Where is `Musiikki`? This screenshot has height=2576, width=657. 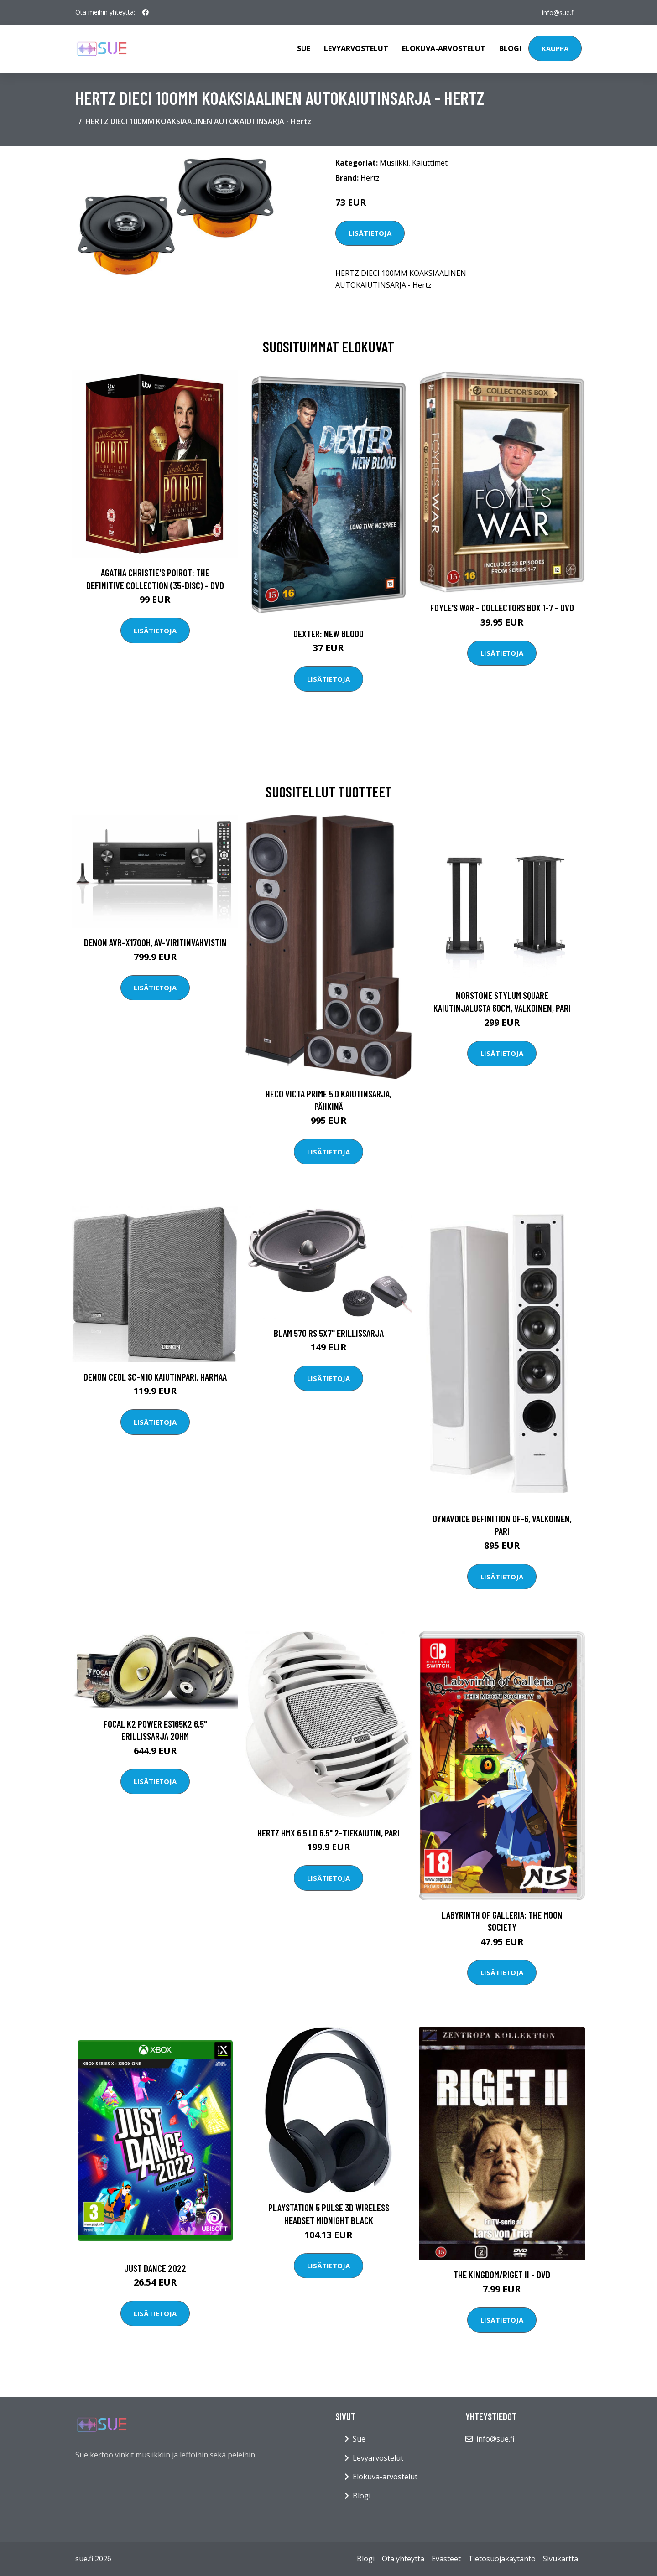 Musiikki is located at coordinates (394, 163).